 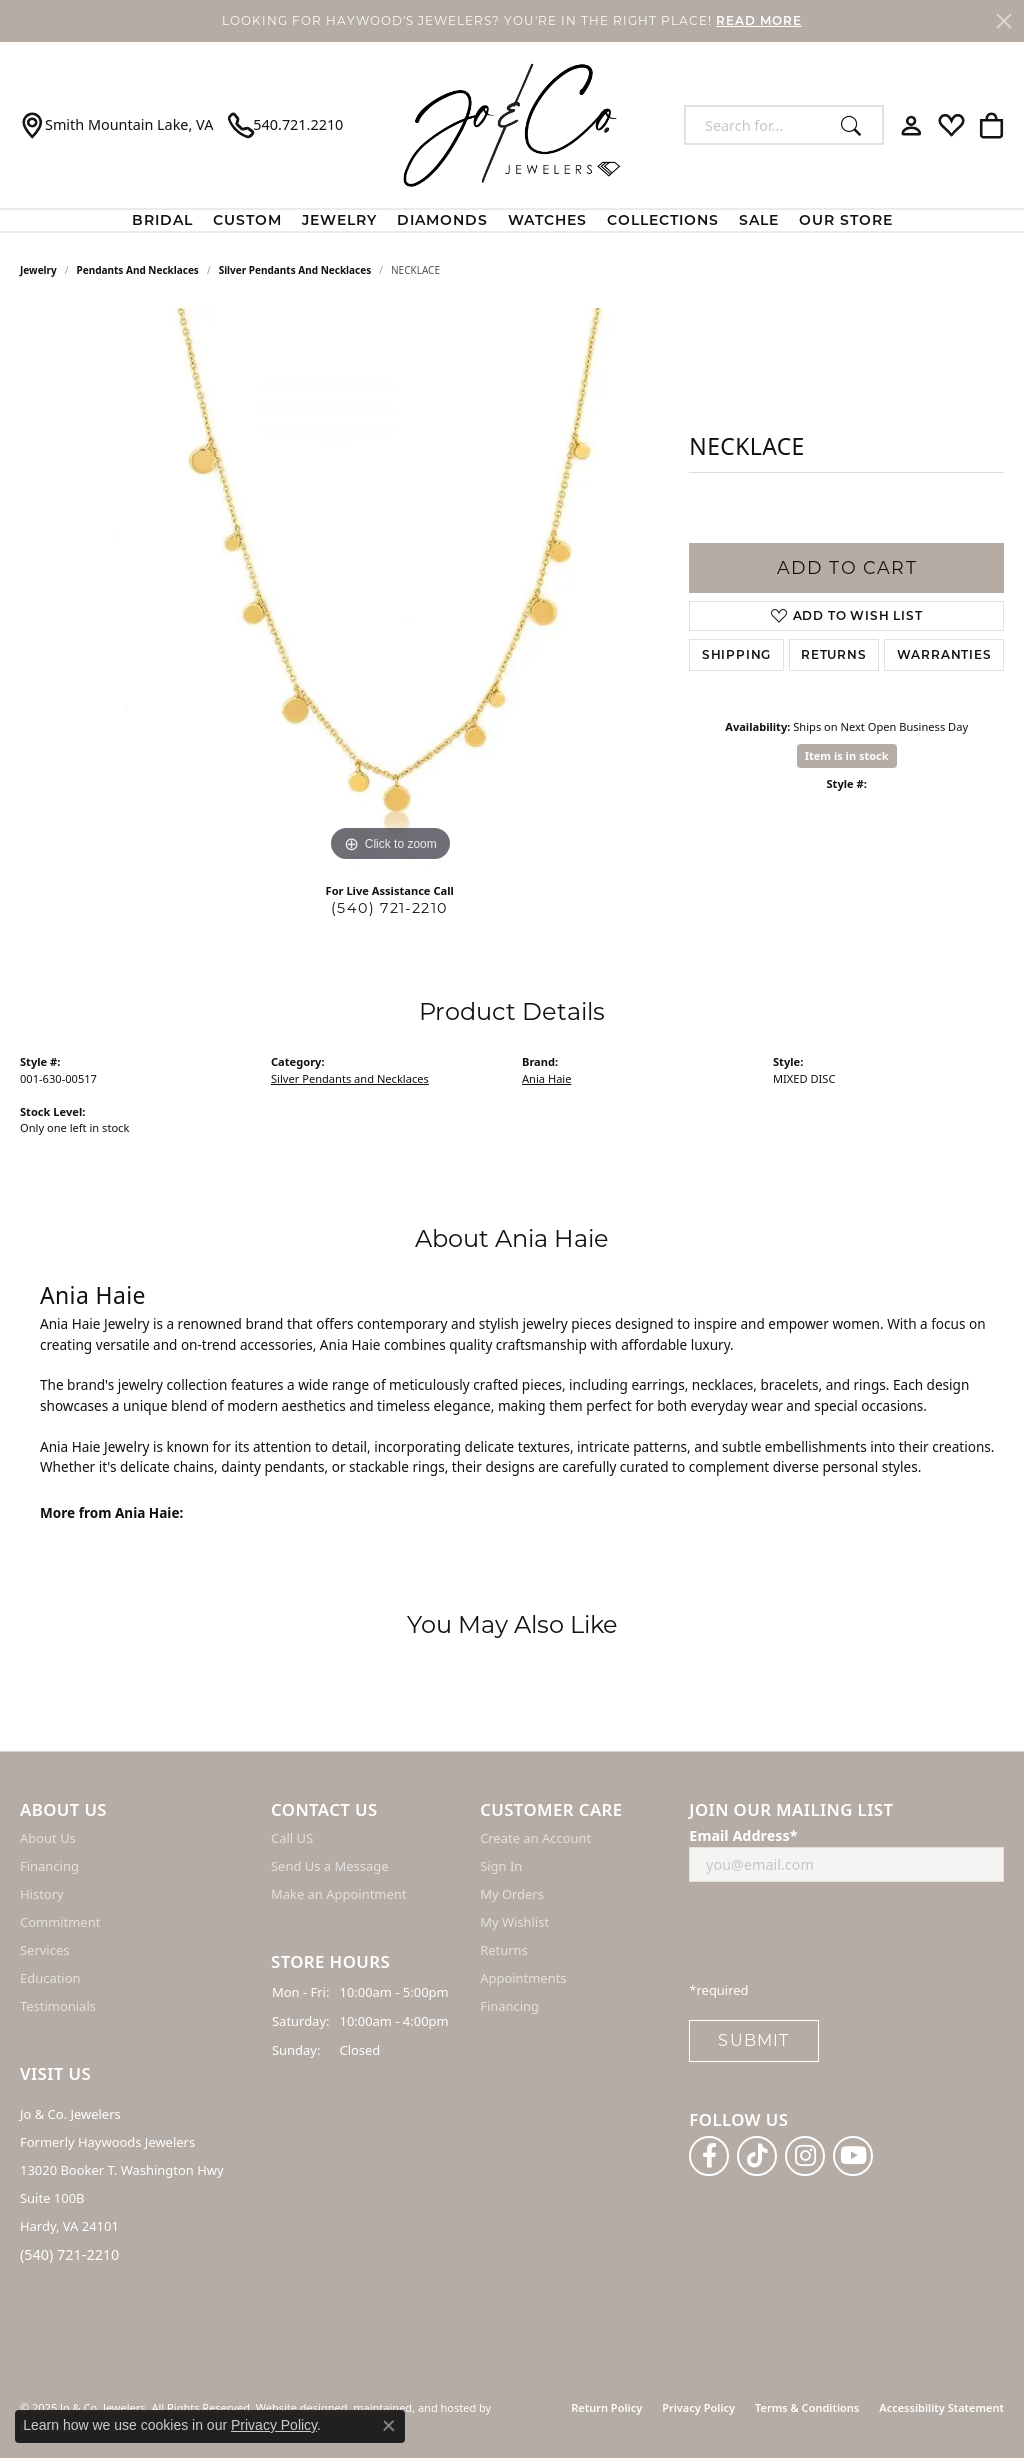 What do you see at coordinates (295, 270) in the screenshot?
I see `Silver Pendants and Necklaces` at bounding box center [295, 270].